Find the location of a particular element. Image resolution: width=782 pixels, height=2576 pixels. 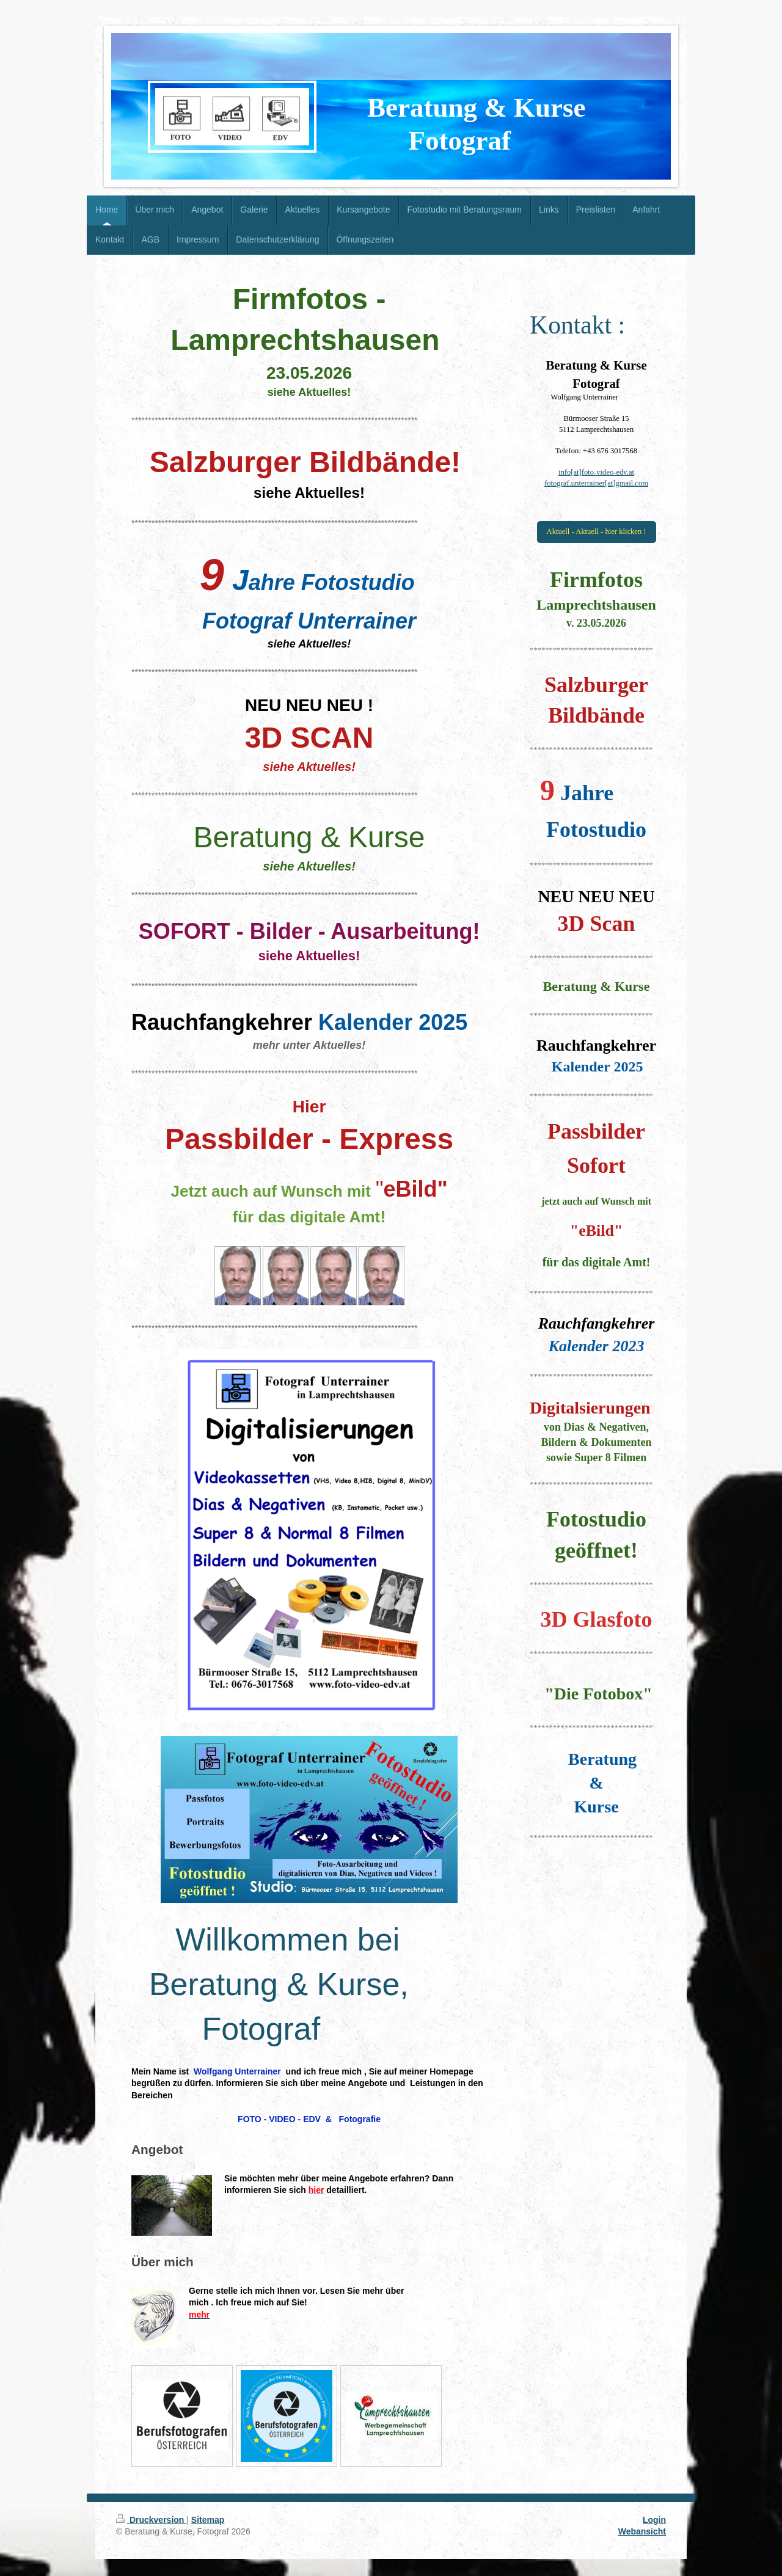

Aktuell - Aktuell - hier klicken ! is located at coordinates (596, 531).